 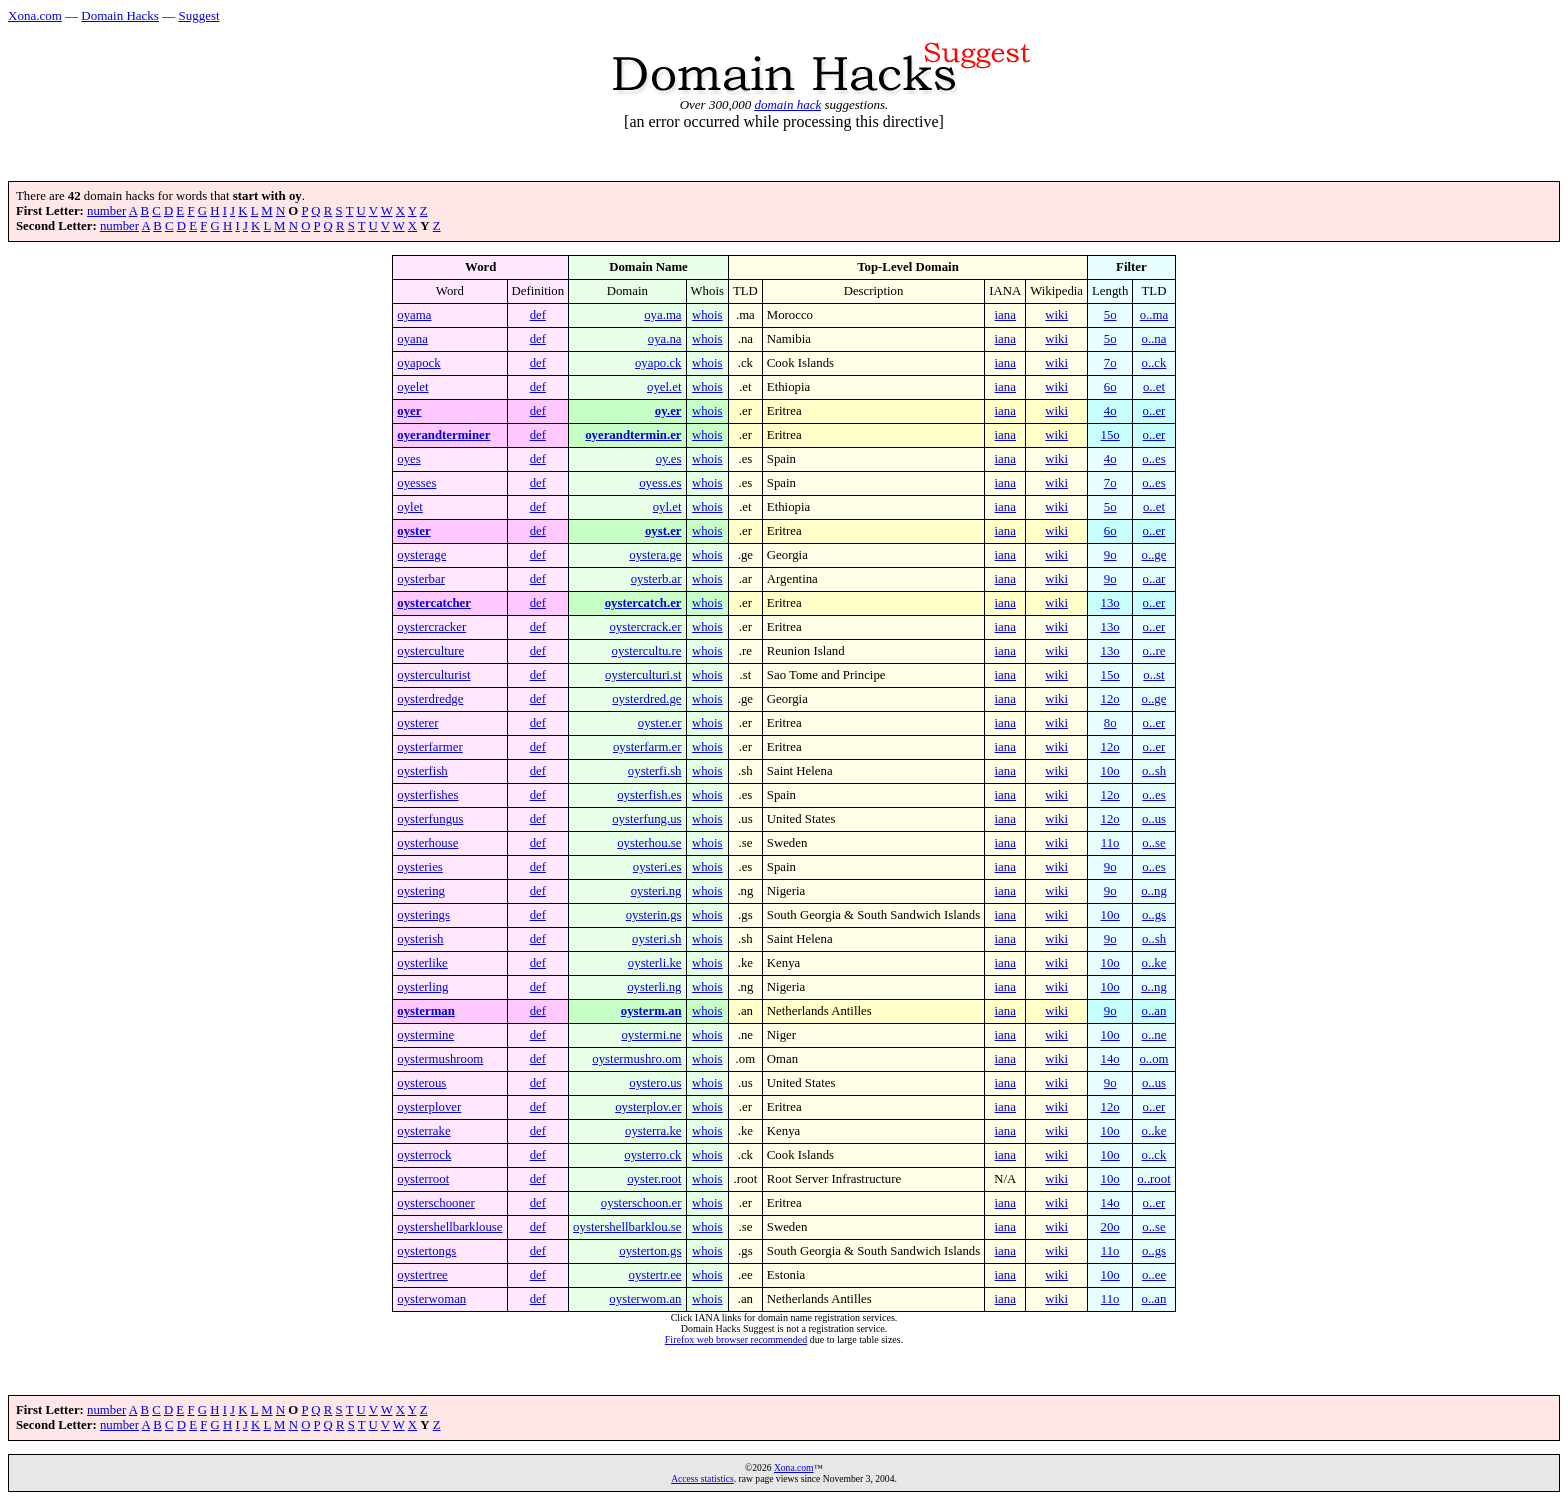 What do you see at coordinates (1154, 411) in the screenshot?
I see `o..er` at bounding box center [1154, 411].